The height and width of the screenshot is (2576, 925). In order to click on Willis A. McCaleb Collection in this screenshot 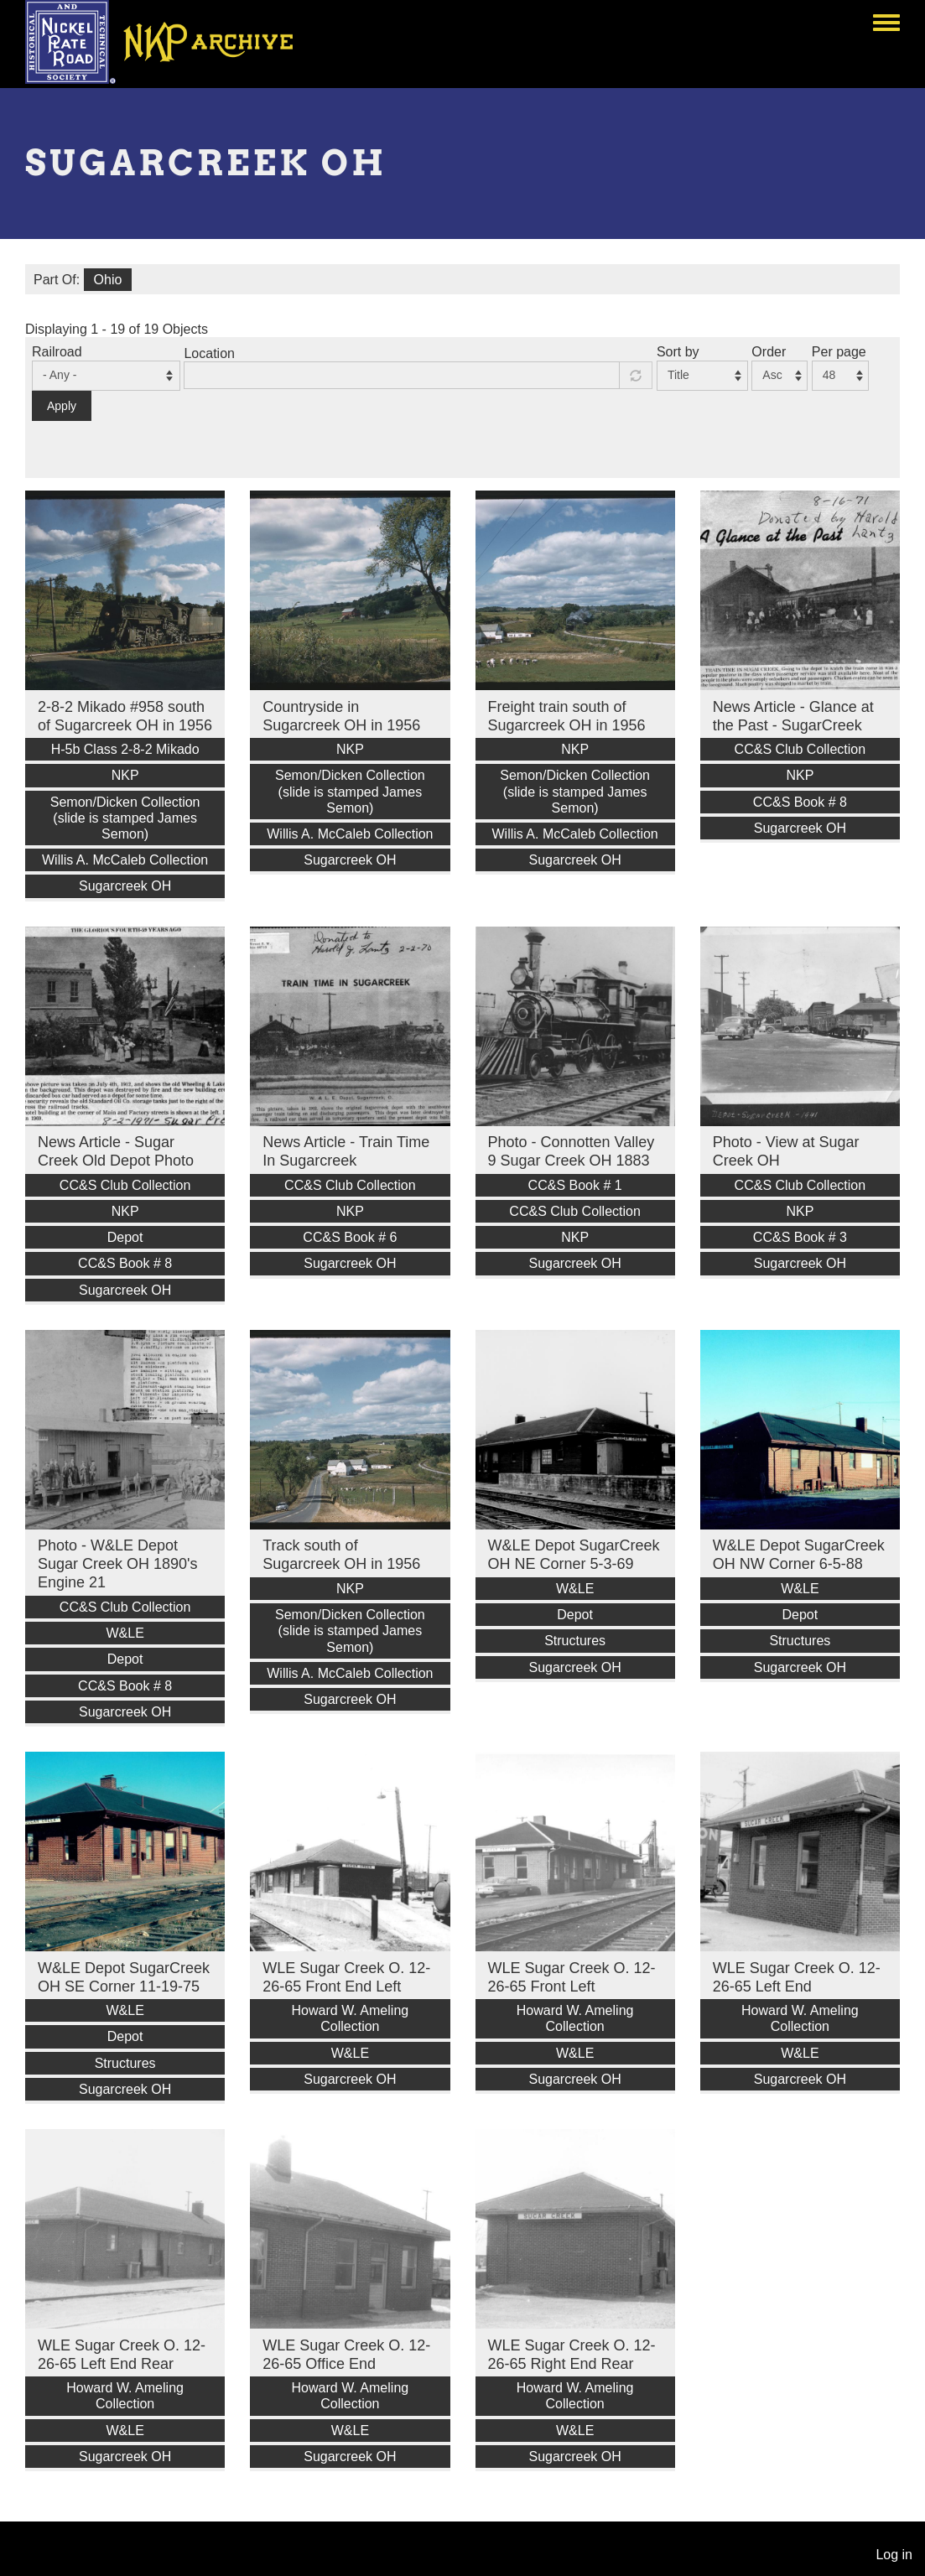, I will do `click(125, 860)`.